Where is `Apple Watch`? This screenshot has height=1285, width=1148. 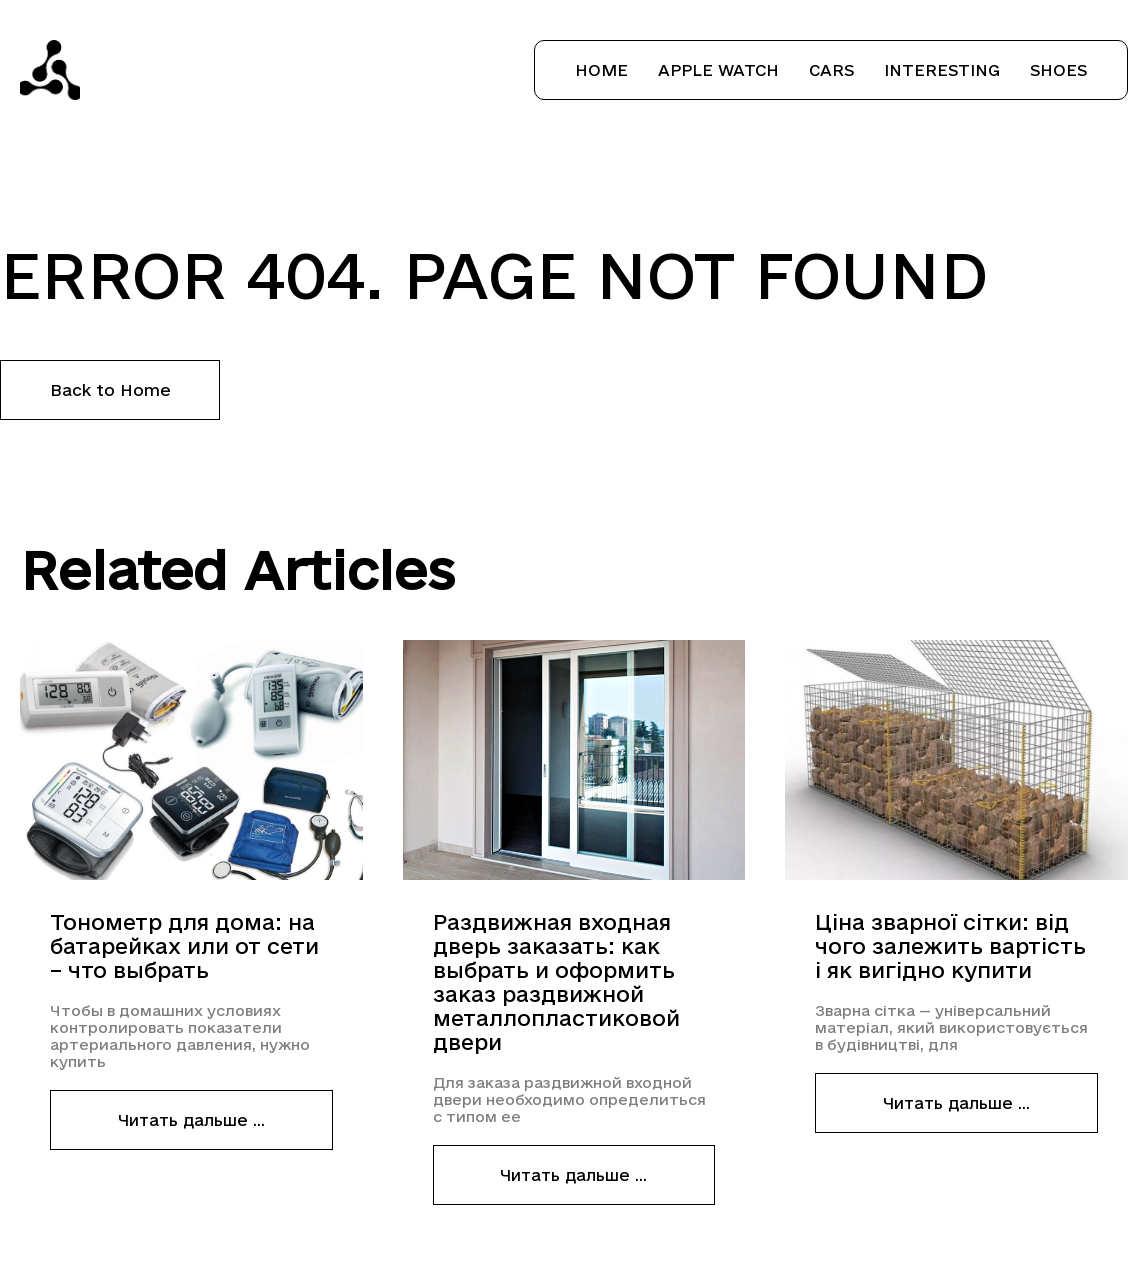
Apple Watch is located at coordinates (718, 70).